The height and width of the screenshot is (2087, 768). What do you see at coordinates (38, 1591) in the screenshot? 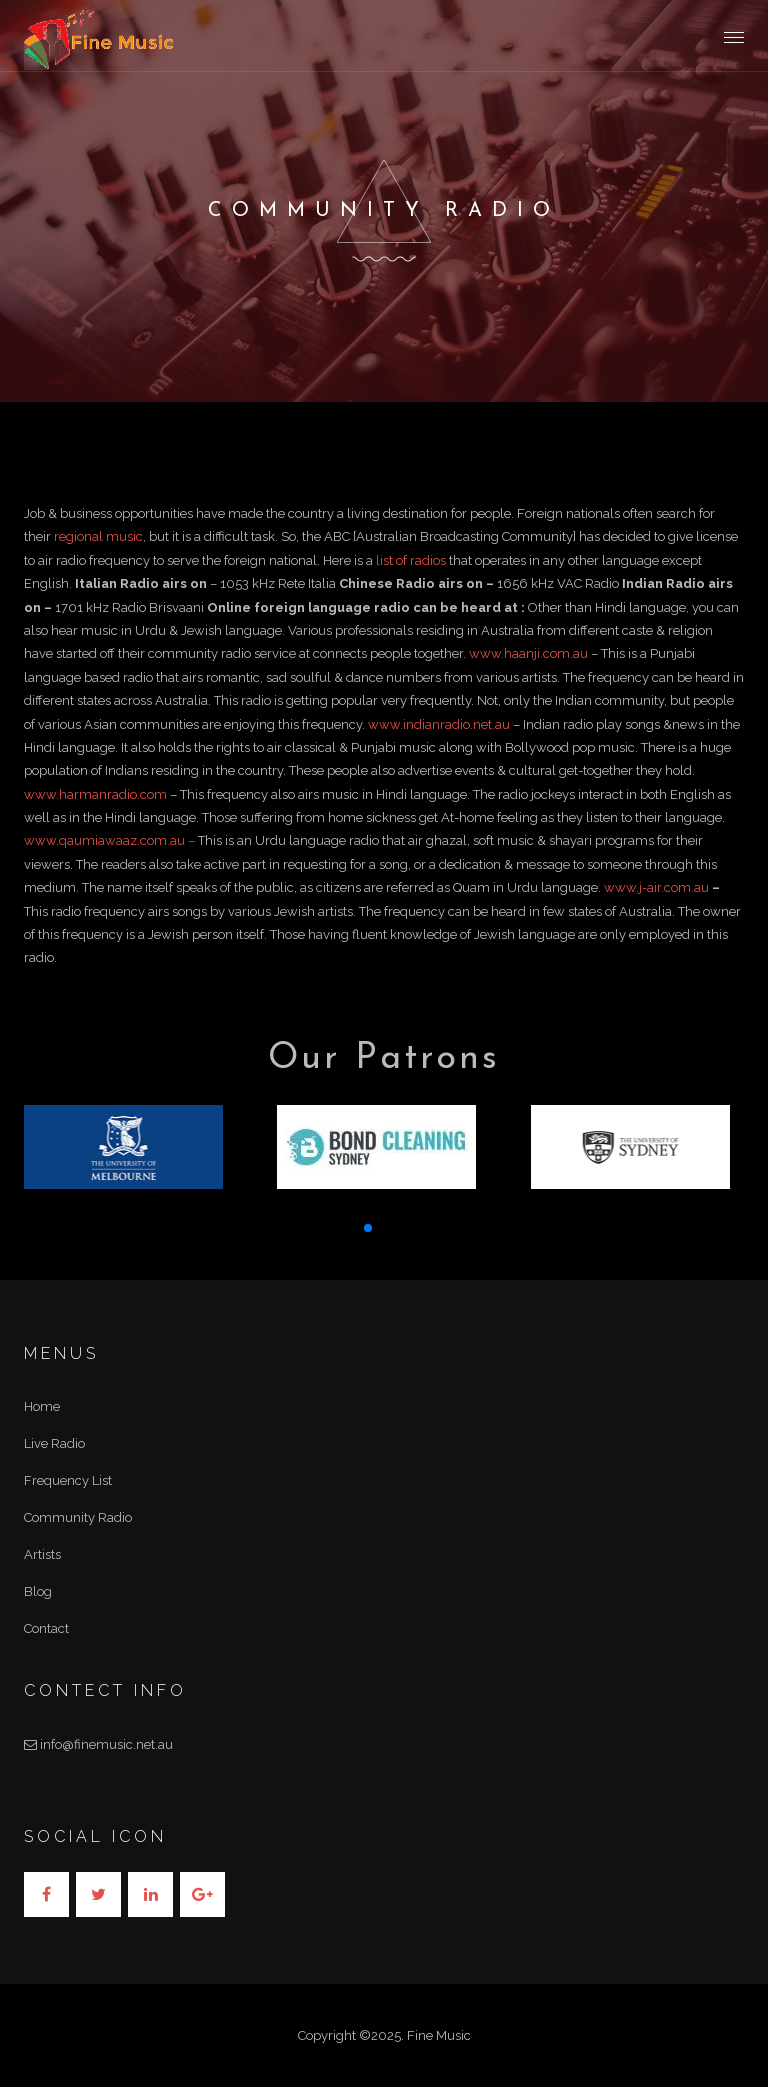
I see `Blog` at bounding box center [38, 1591].